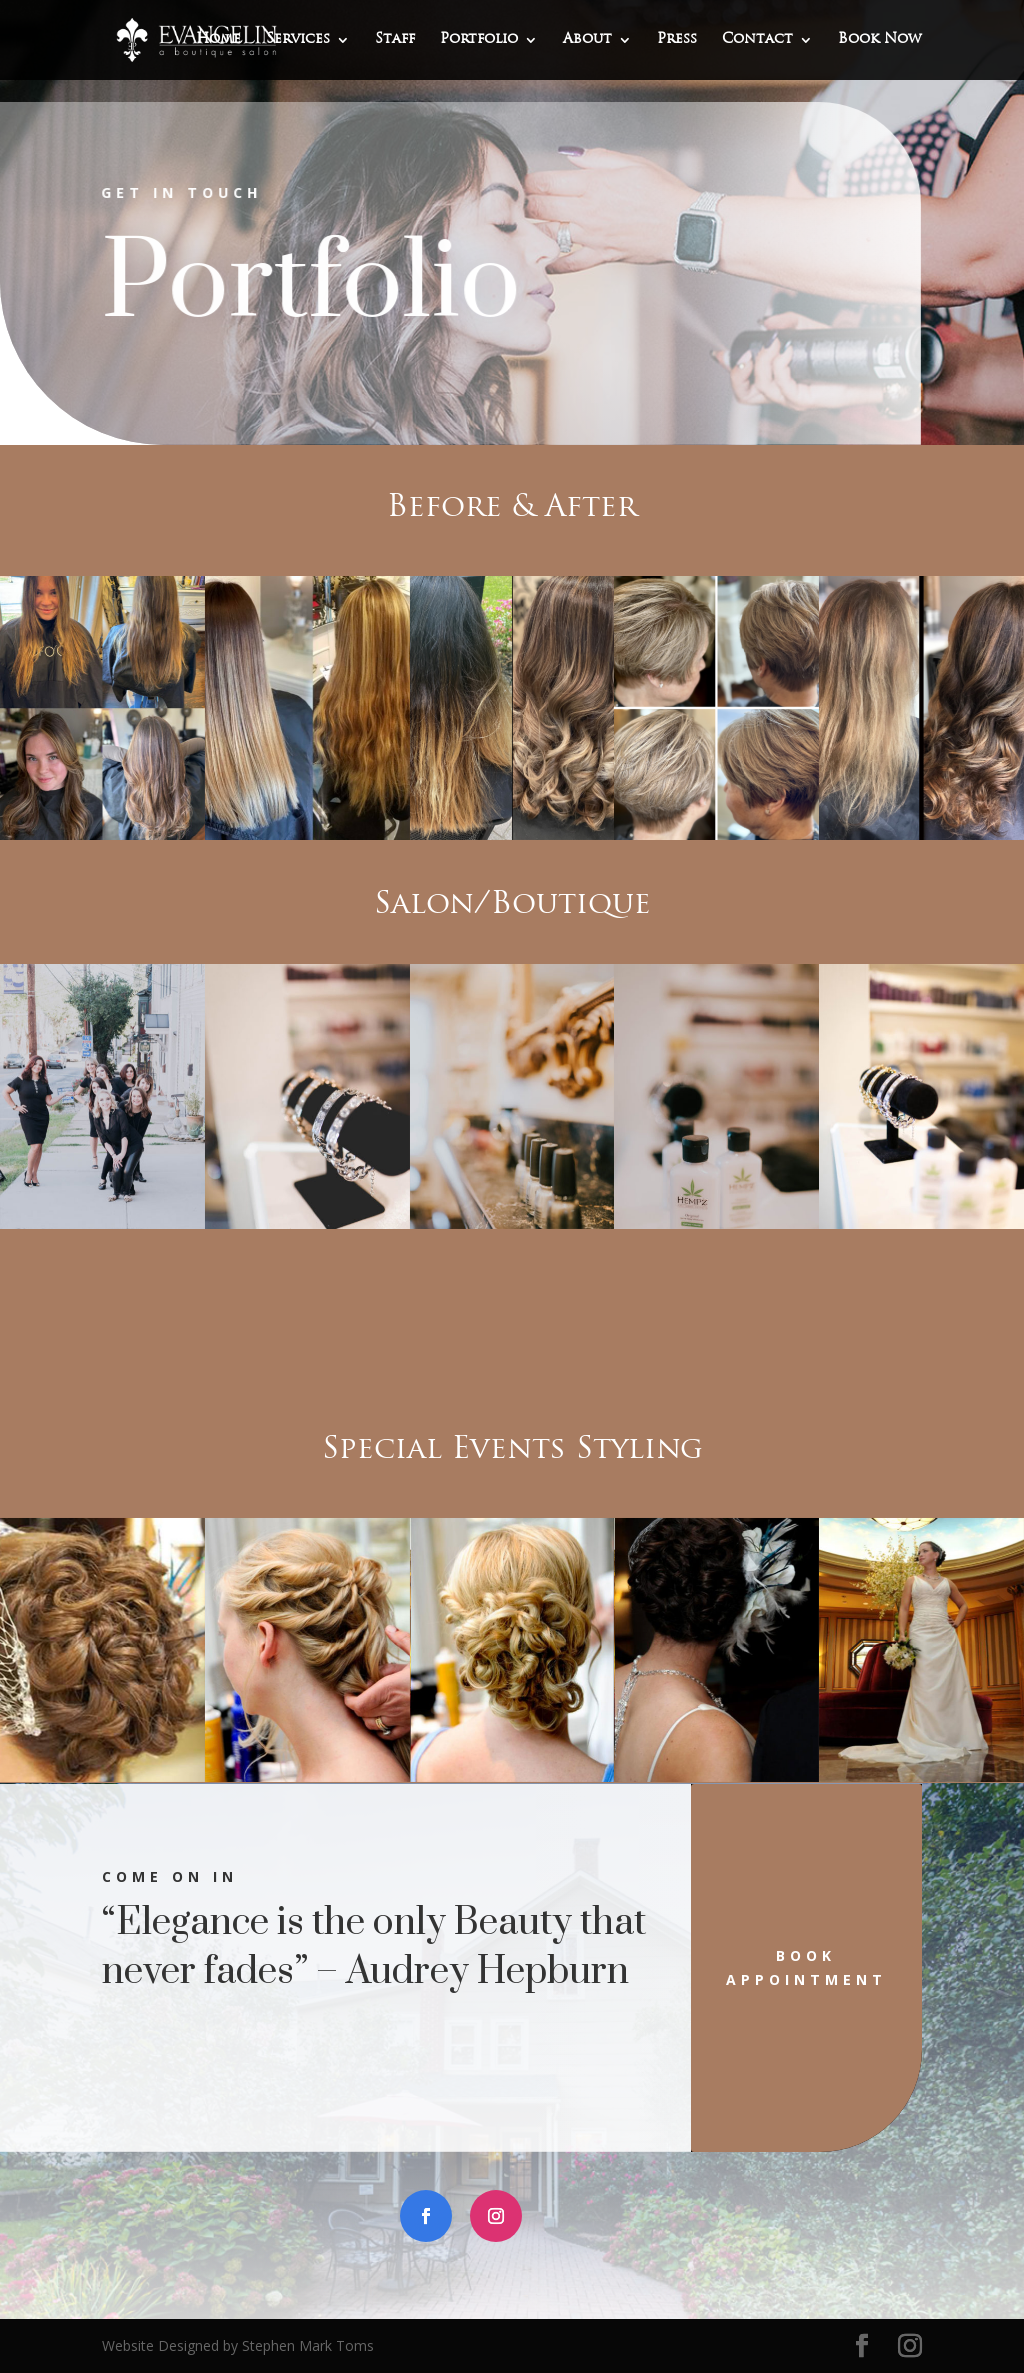  Describe the element at coordinates (479, 40) in the screenshot. I see `Portfolio` at that location.